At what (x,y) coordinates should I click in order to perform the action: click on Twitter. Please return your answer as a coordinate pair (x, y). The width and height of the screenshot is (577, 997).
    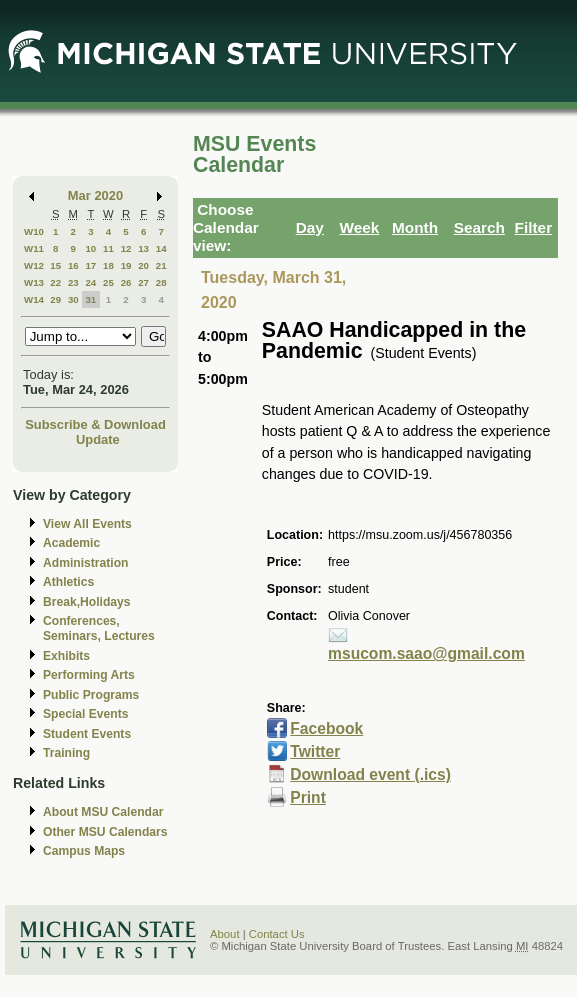
    Looking at the image, I should click on (315, 751).